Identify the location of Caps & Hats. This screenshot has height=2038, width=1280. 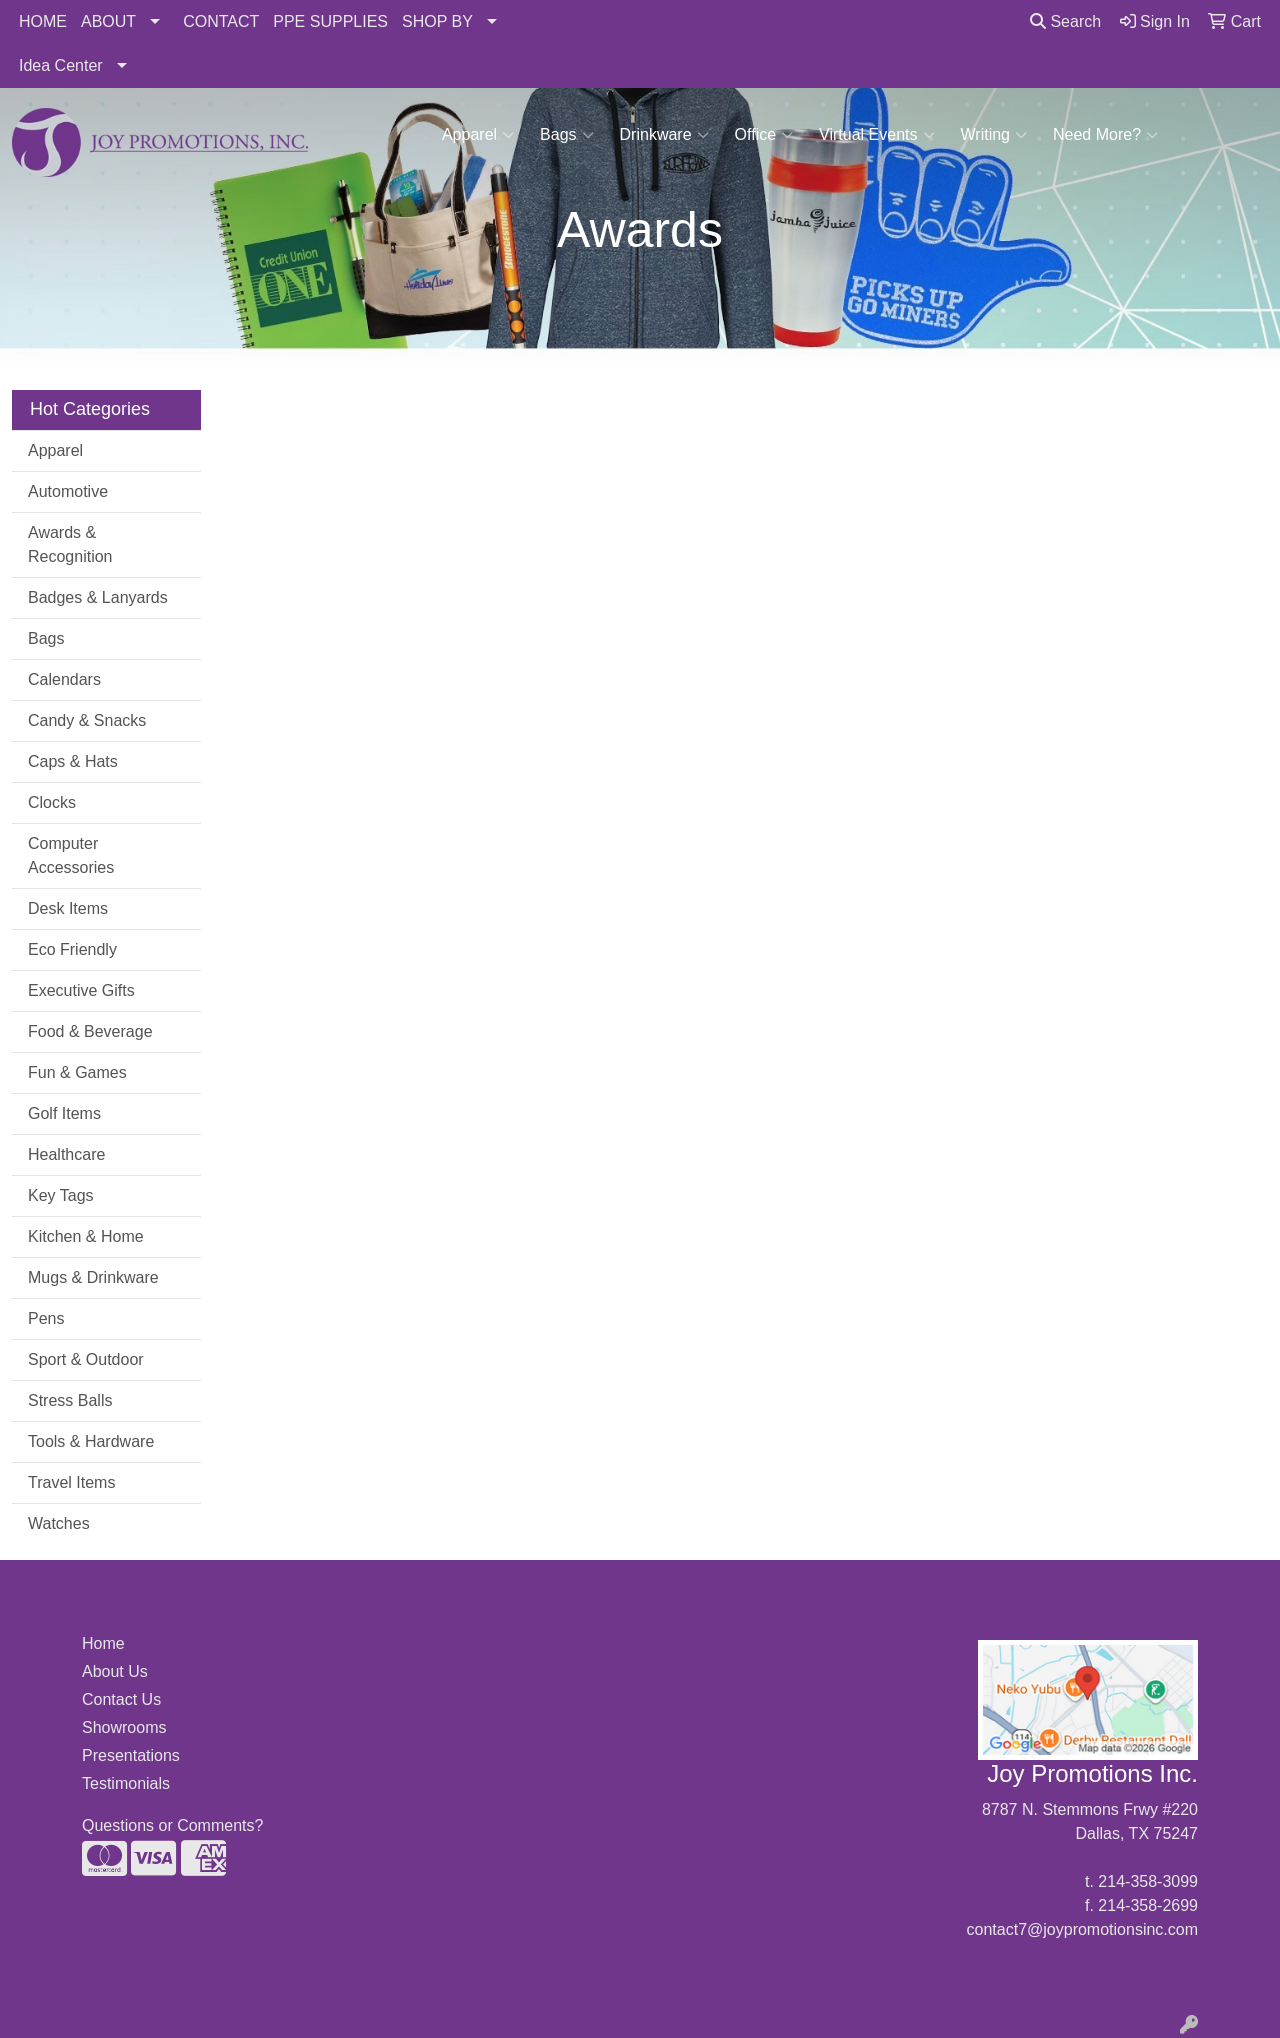
(73, 761).